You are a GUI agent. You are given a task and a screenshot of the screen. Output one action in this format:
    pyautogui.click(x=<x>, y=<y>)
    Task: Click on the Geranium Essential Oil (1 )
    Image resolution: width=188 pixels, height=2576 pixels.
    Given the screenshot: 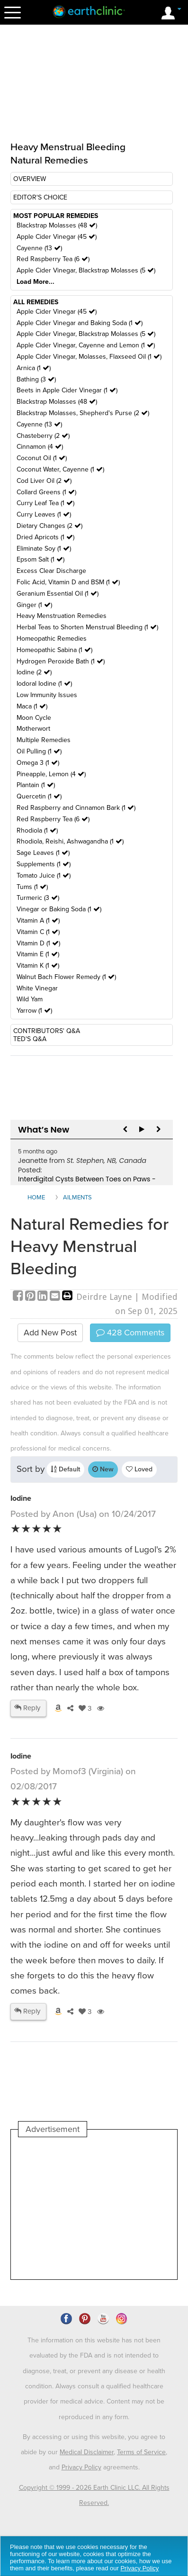 What is the action you would take?
    pyautogui.click(x=57, y=594)
    